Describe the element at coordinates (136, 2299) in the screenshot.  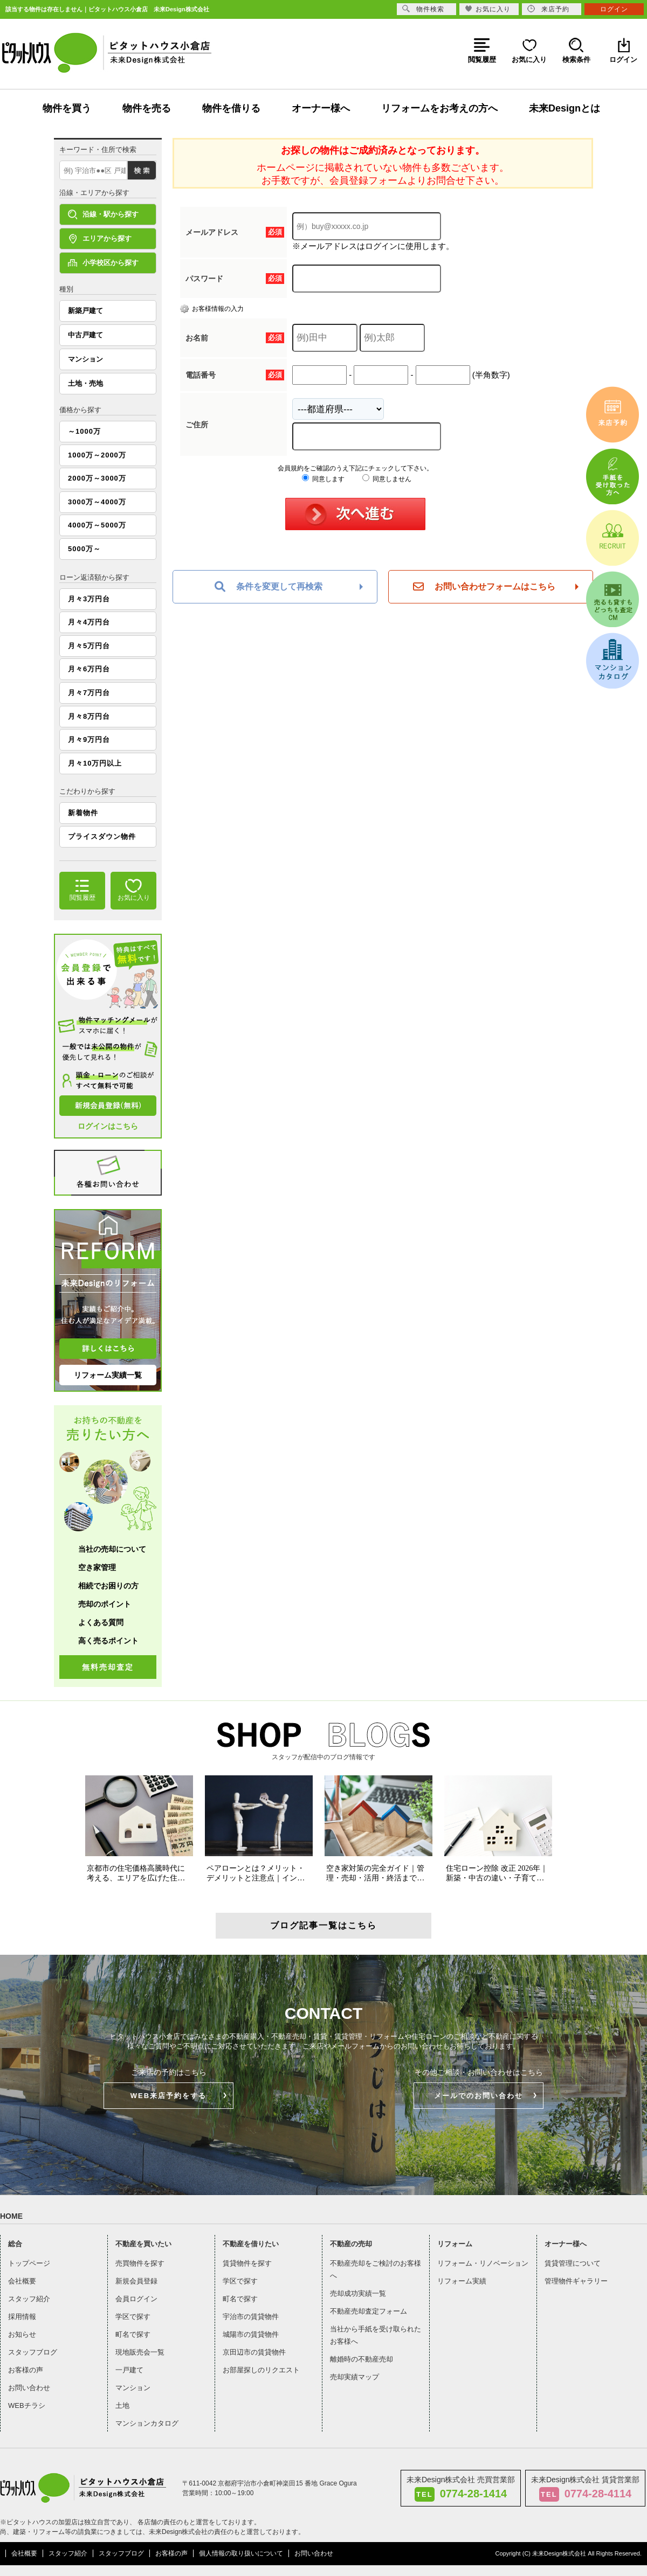
I see `会員ログイン` at that location.